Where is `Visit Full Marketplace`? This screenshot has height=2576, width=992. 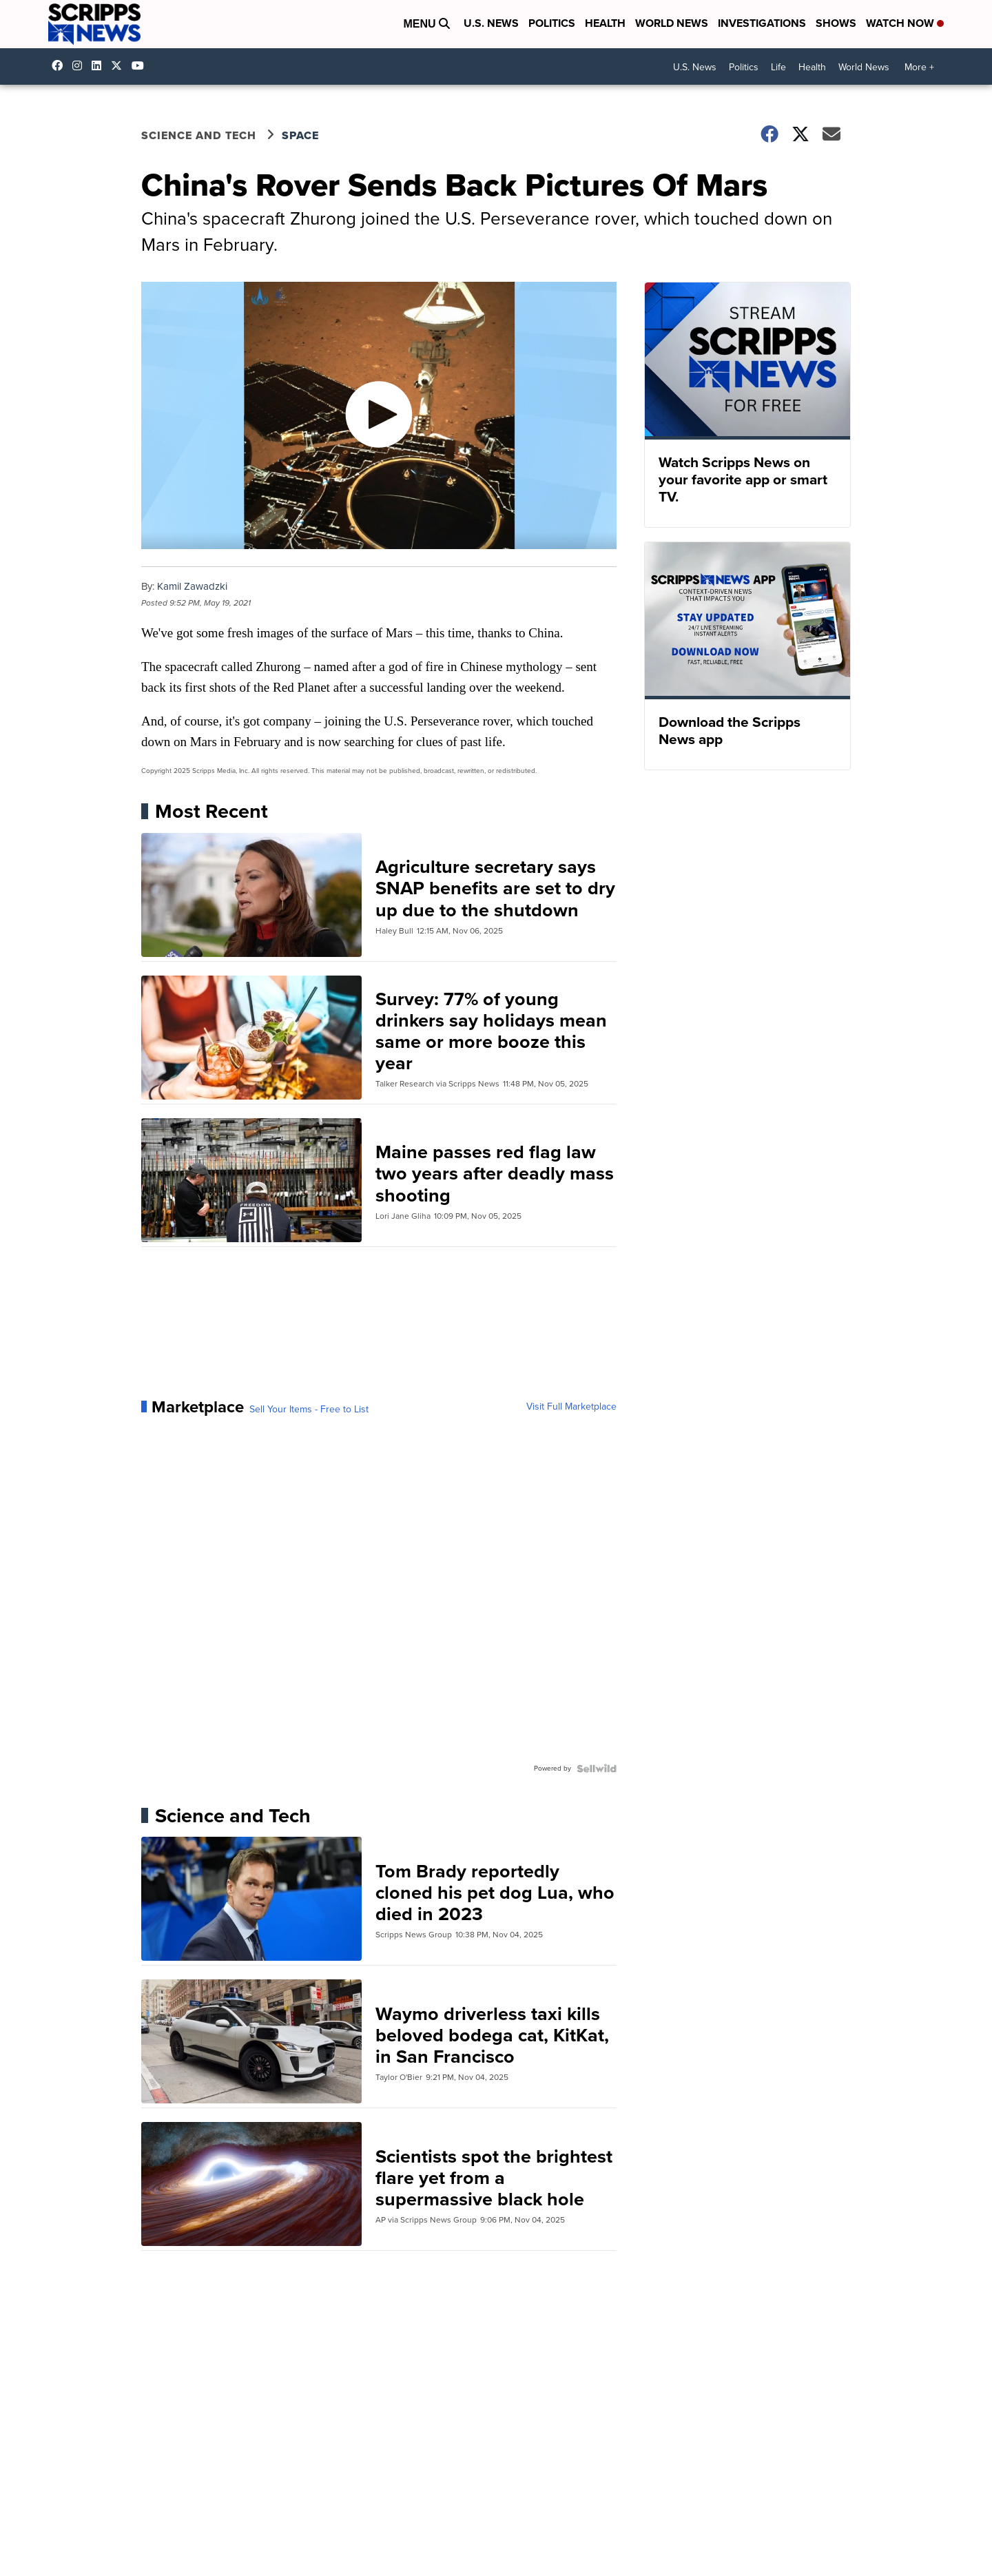
Visit Full Marketplace is located at coordinates (571, 1407).